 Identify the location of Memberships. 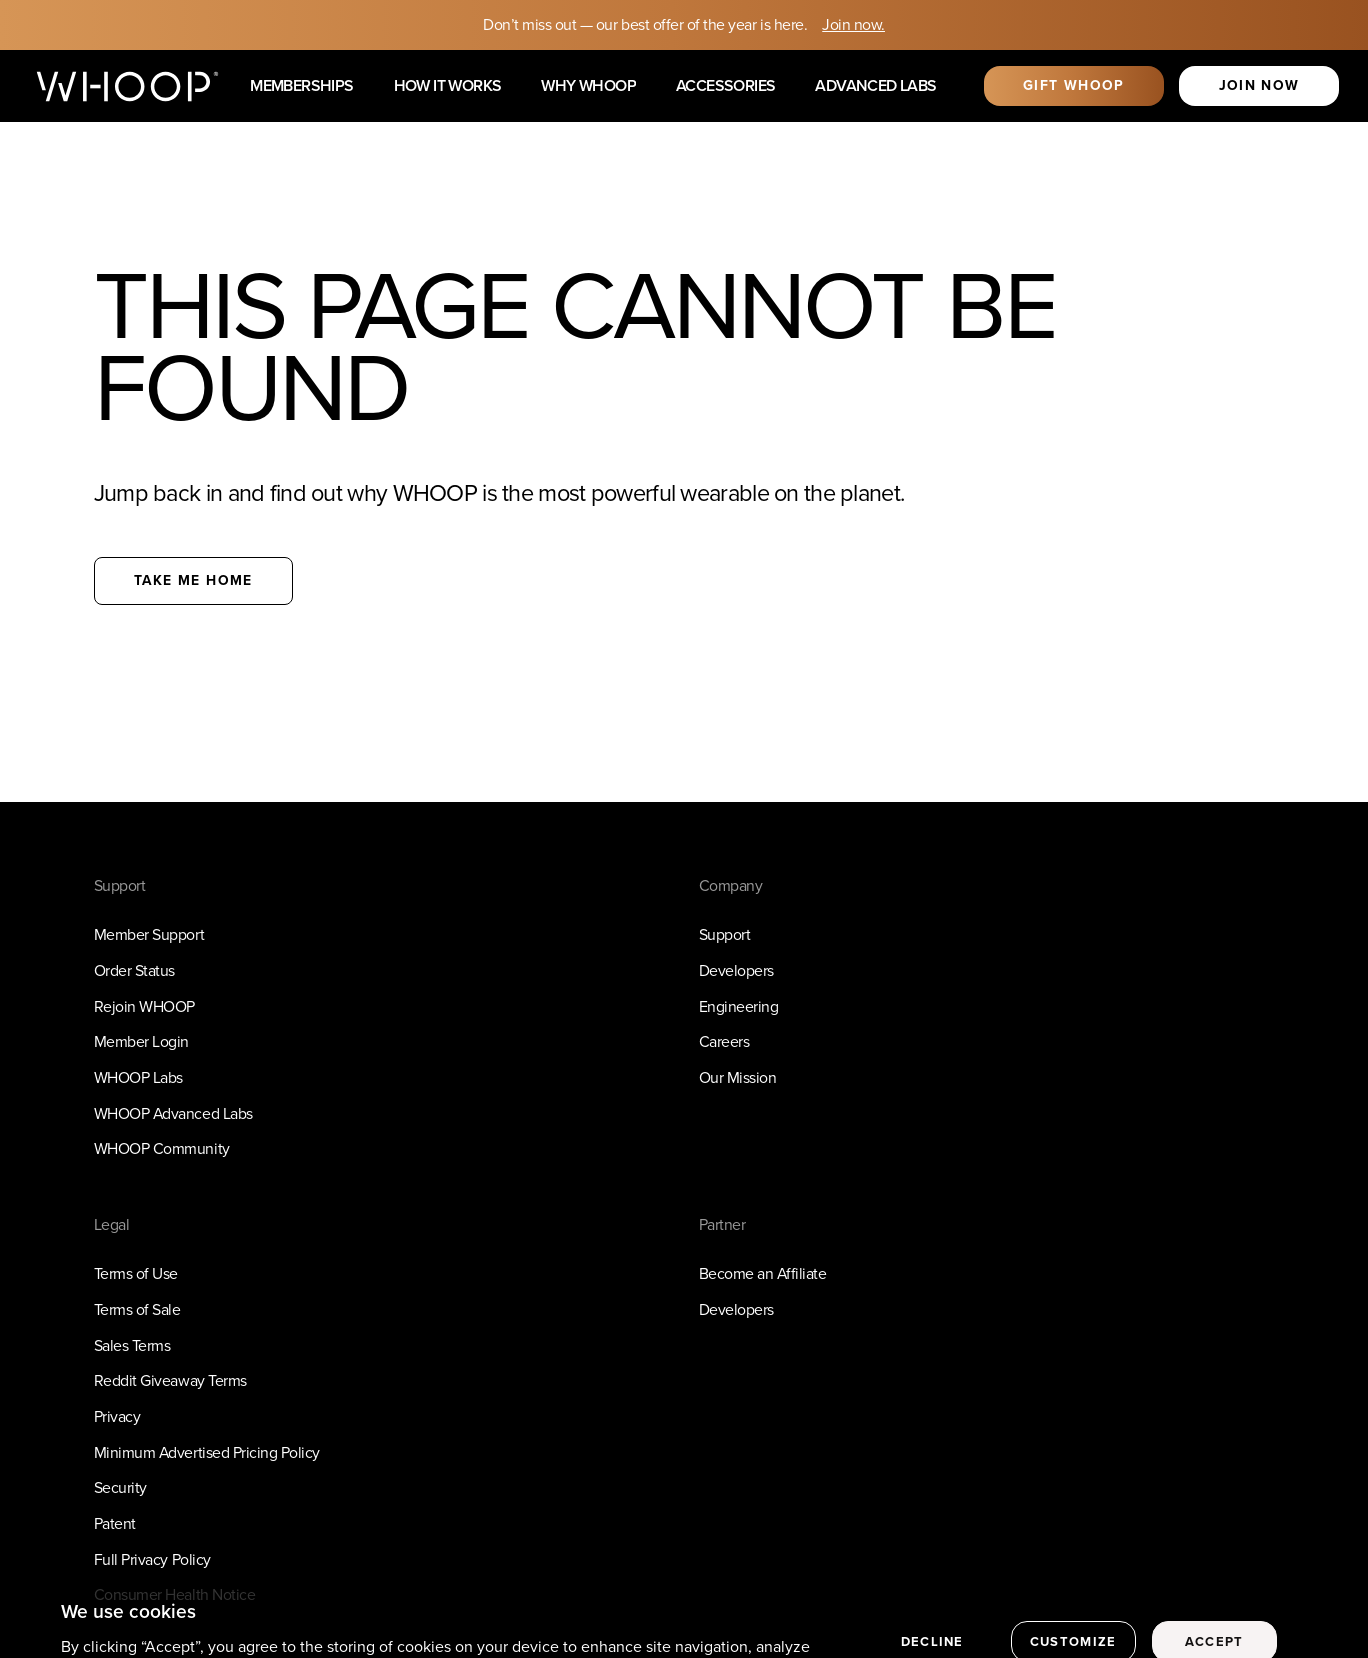
(301, 86).